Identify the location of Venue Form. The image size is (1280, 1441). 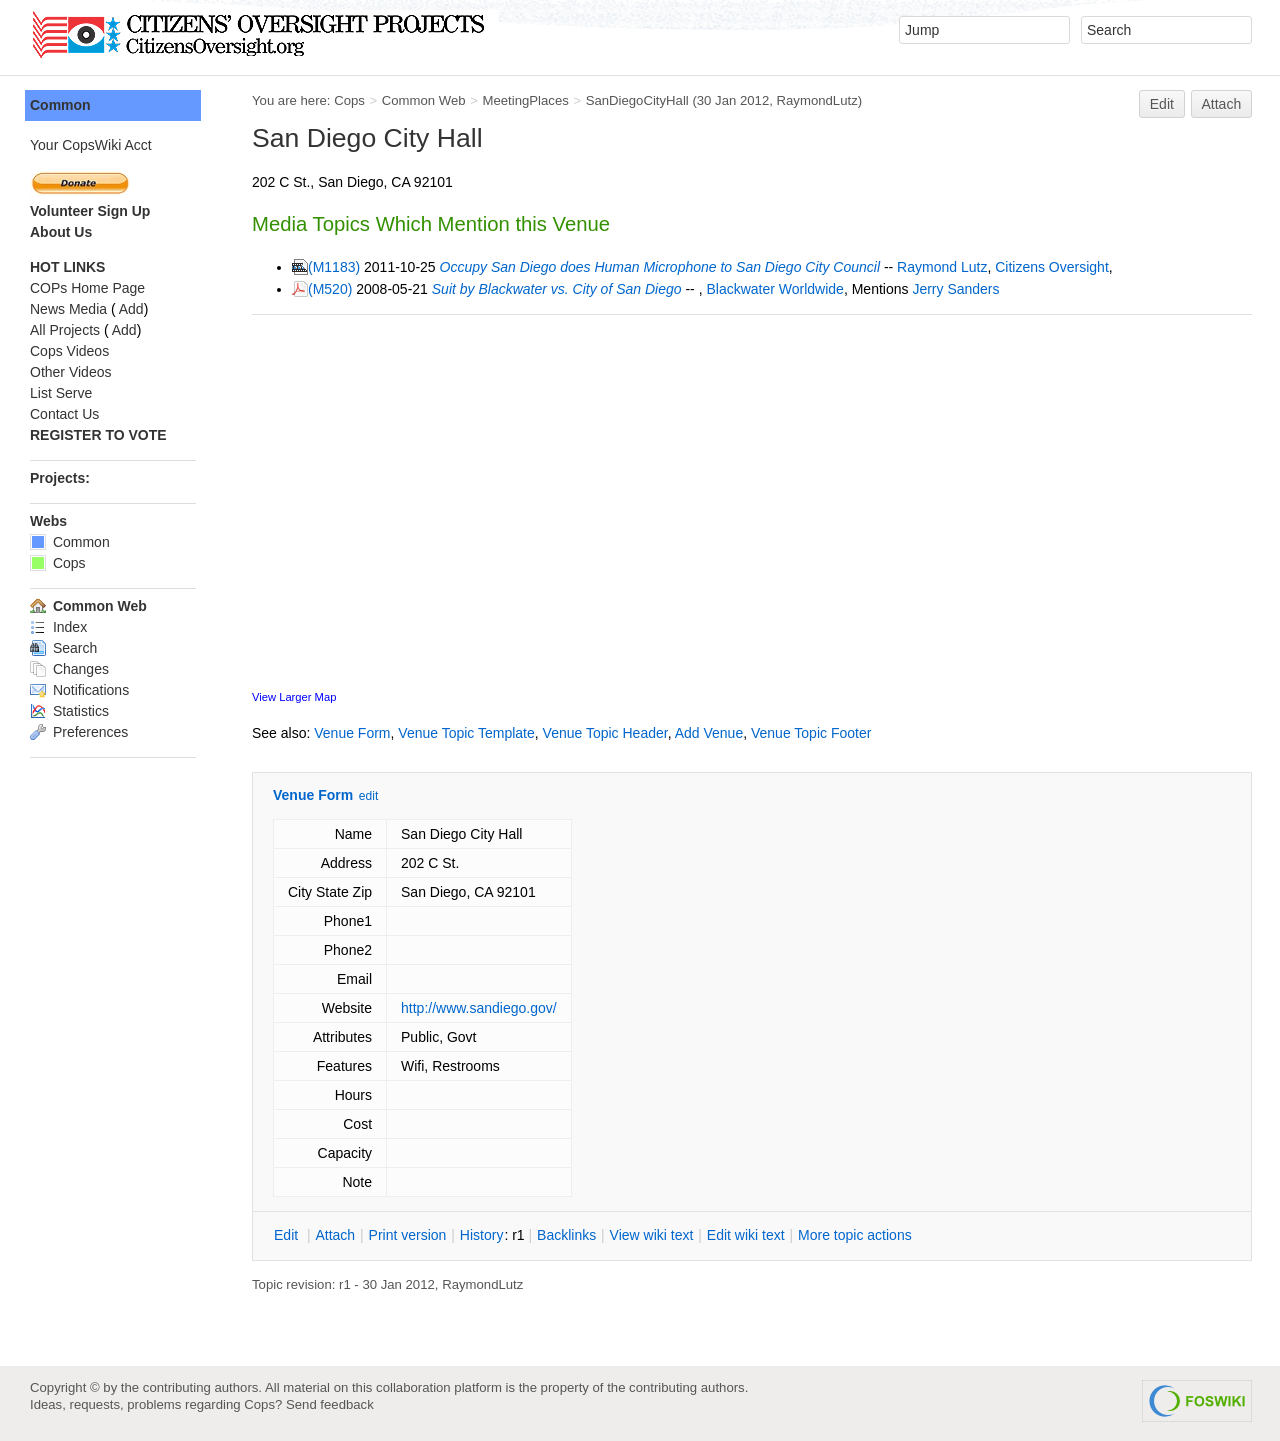
(352, 733).